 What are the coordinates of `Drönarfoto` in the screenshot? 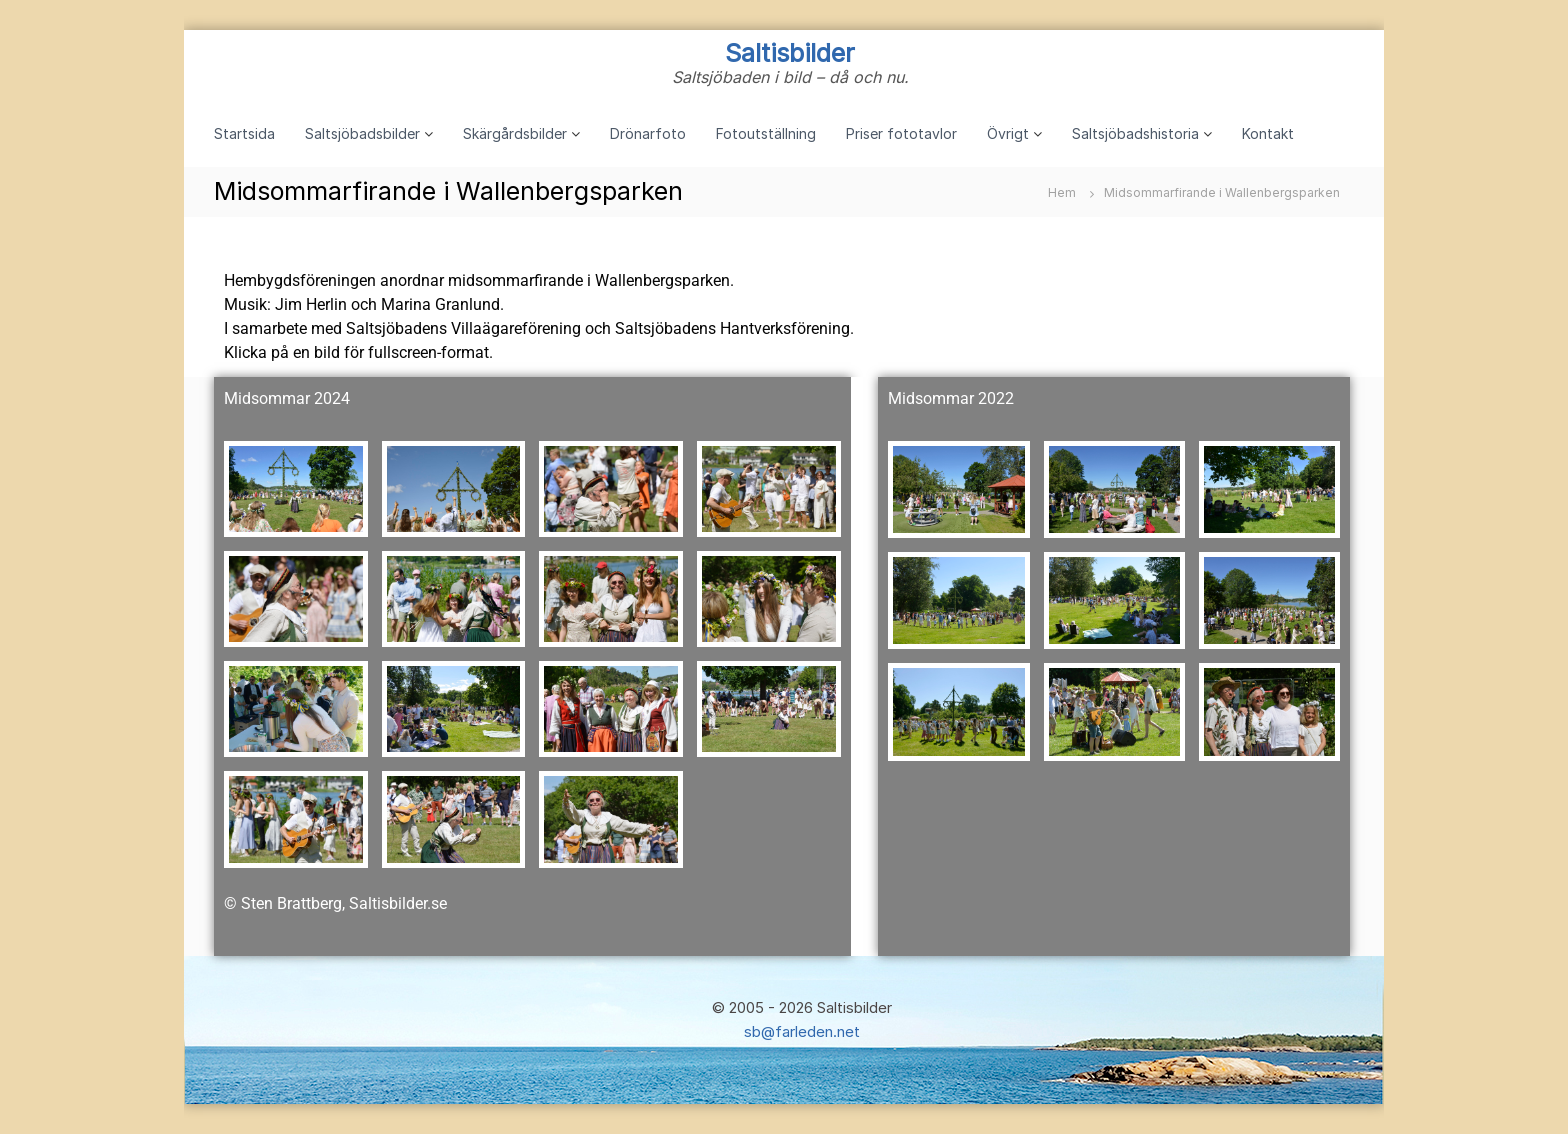 It's located at (648, 133).